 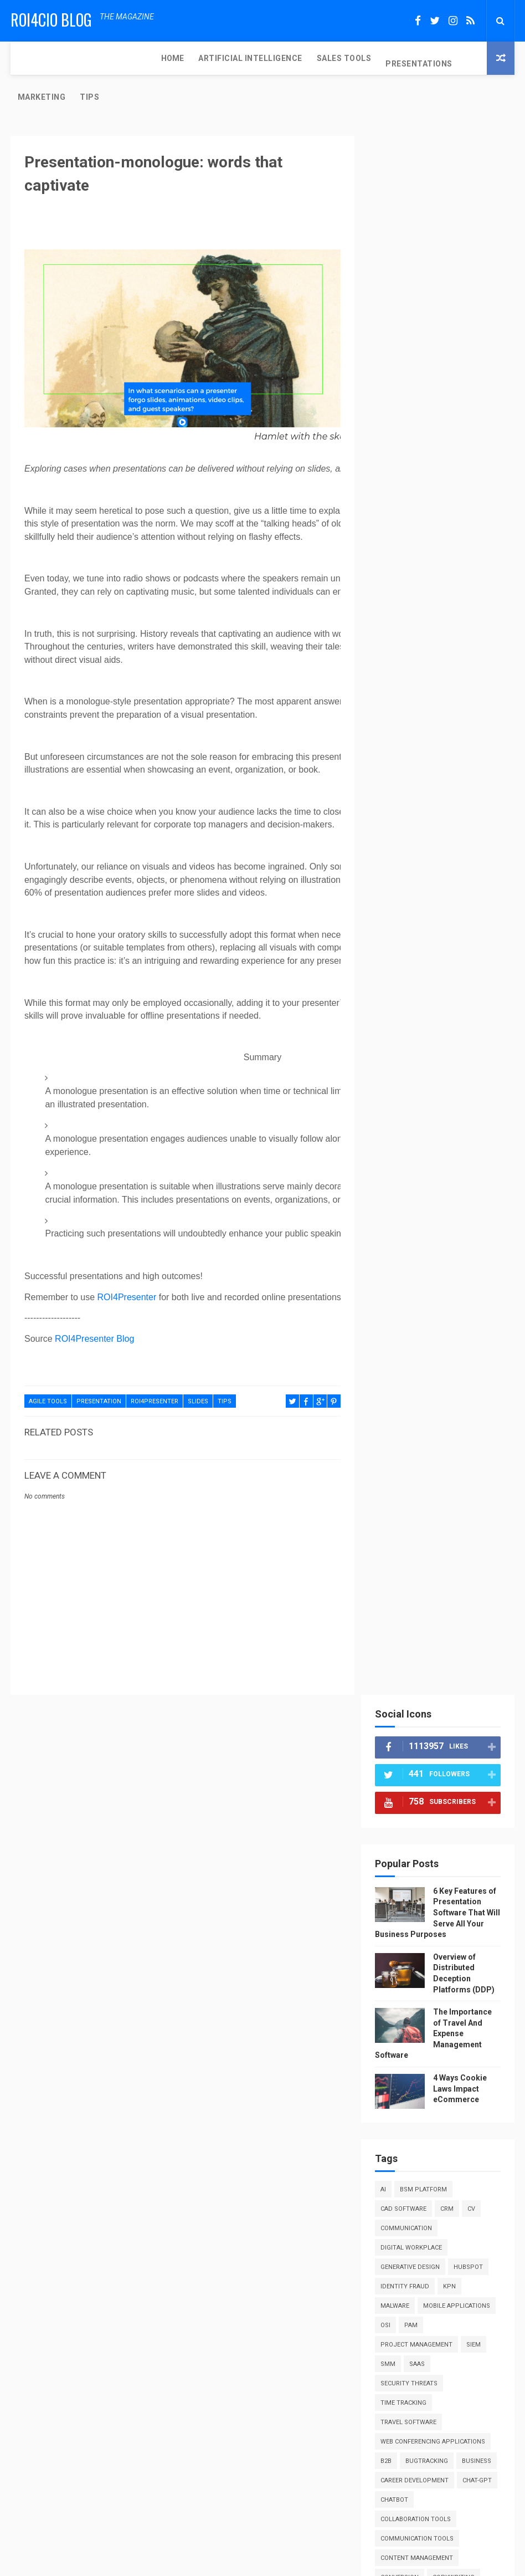 I want to click on lead generation, so click(x=410, y=1217).